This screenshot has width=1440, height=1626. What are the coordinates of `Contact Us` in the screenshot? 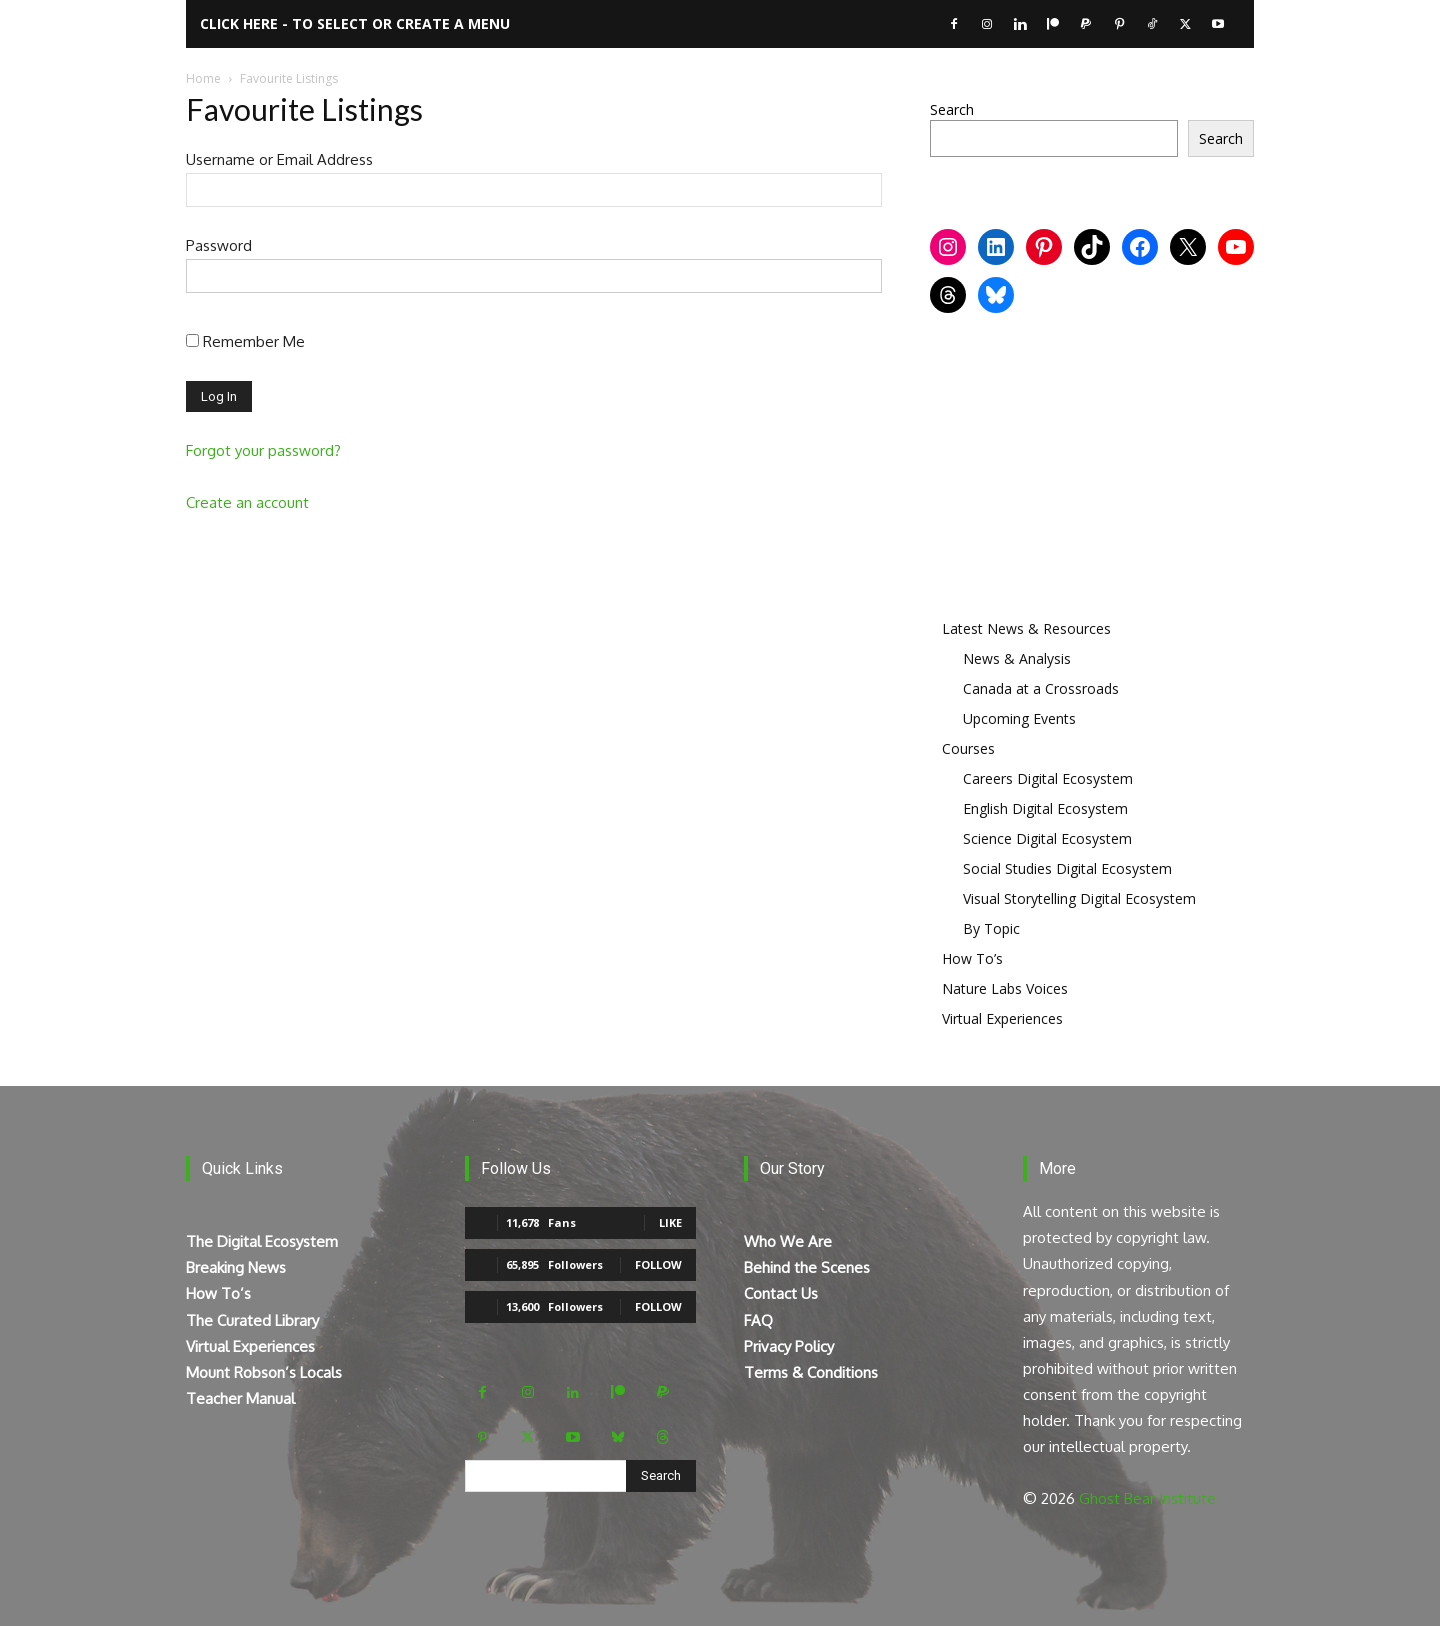 It's located at (781, 1293).